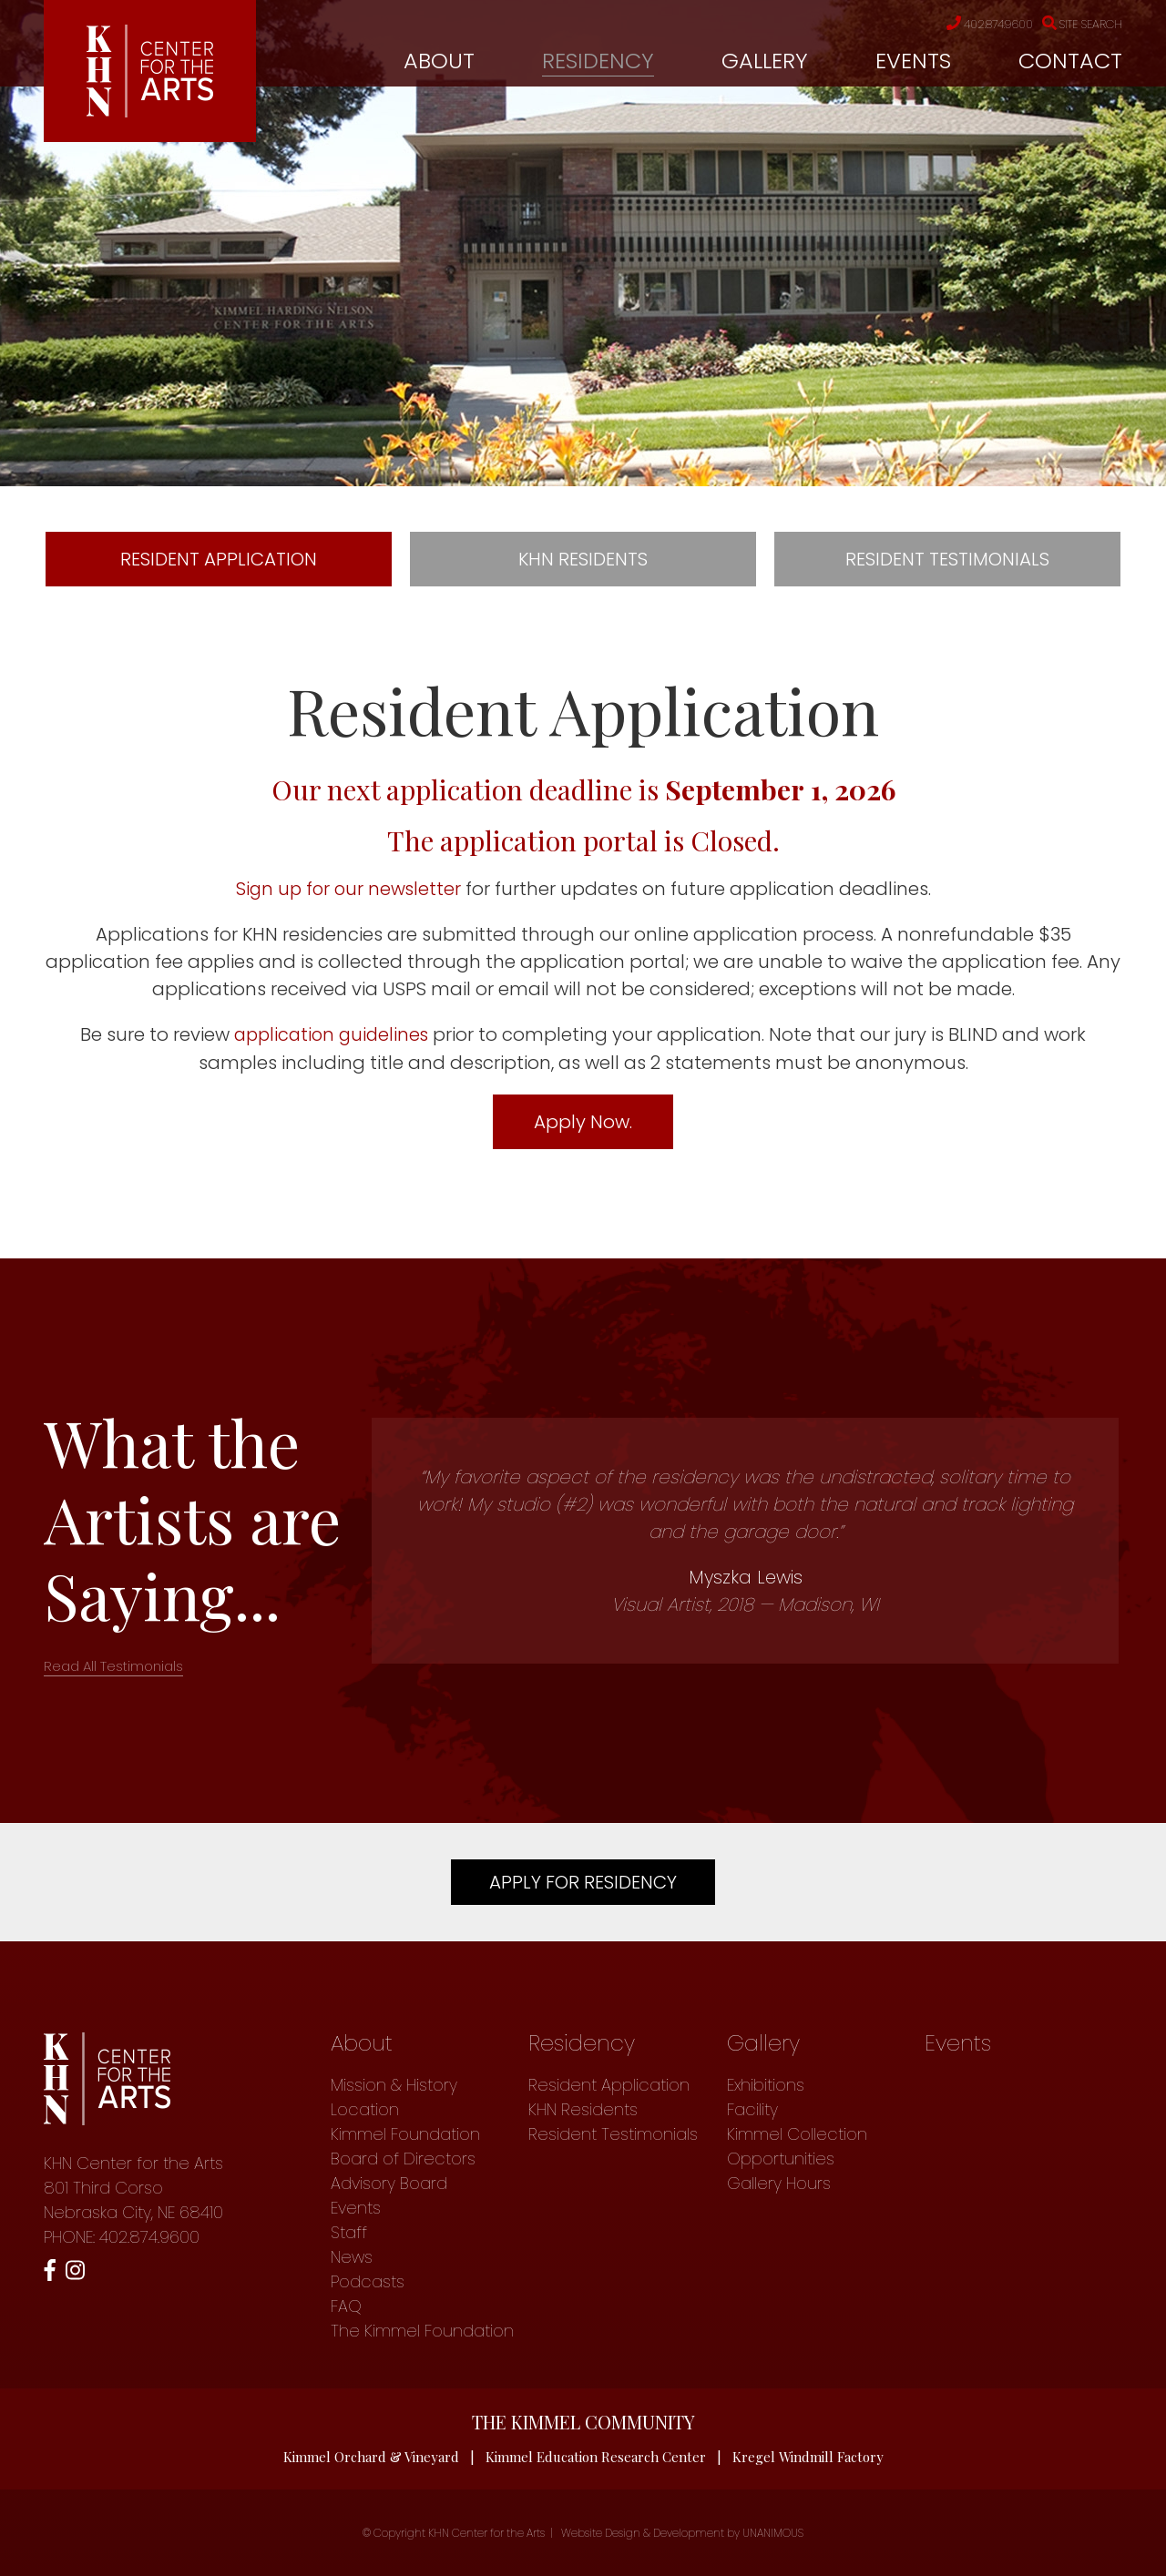  What do you see at coordinates (764, 61) in the screenshot?
I see `Gallery` at bounding box center [764, 61].